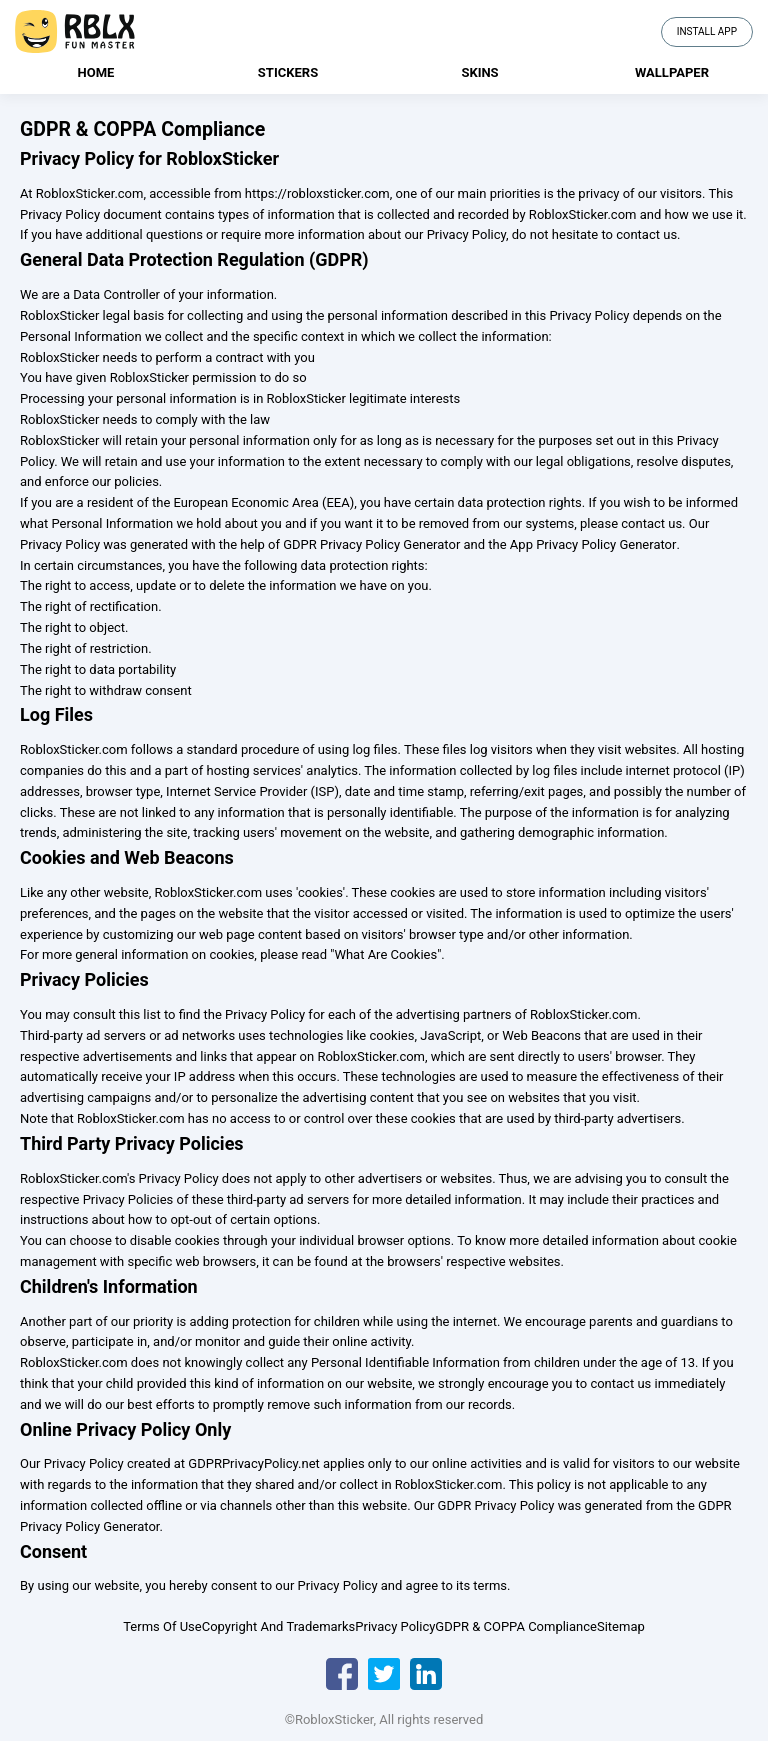 The image size is (768, 1741). Describe the element at coordinates (707, 31) in the screenshot. I see `Install App` at that location.